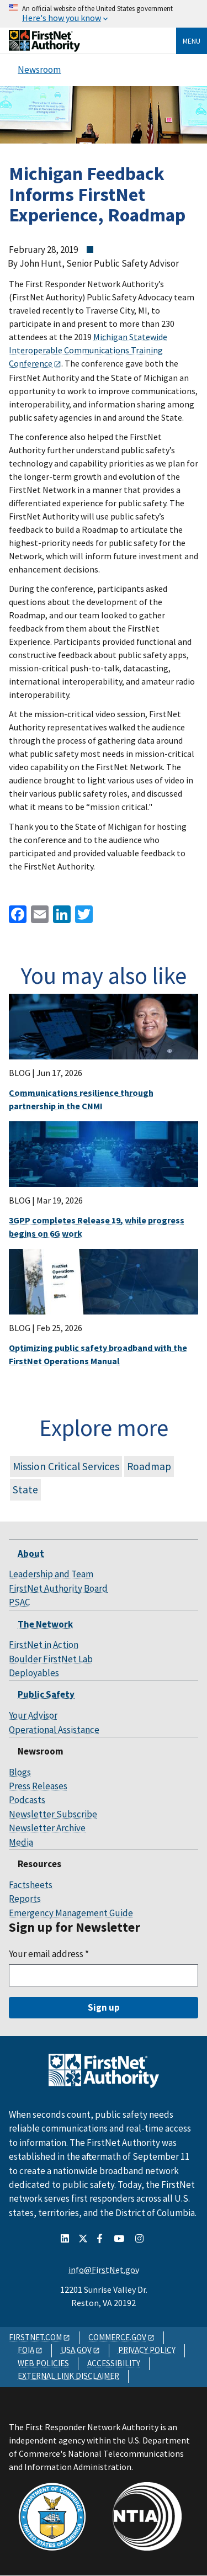  What do you see at coordinates (35, 2337) in the screenshot?
I see `FIRSTNET.COM` at bounding box center [35, 2337].